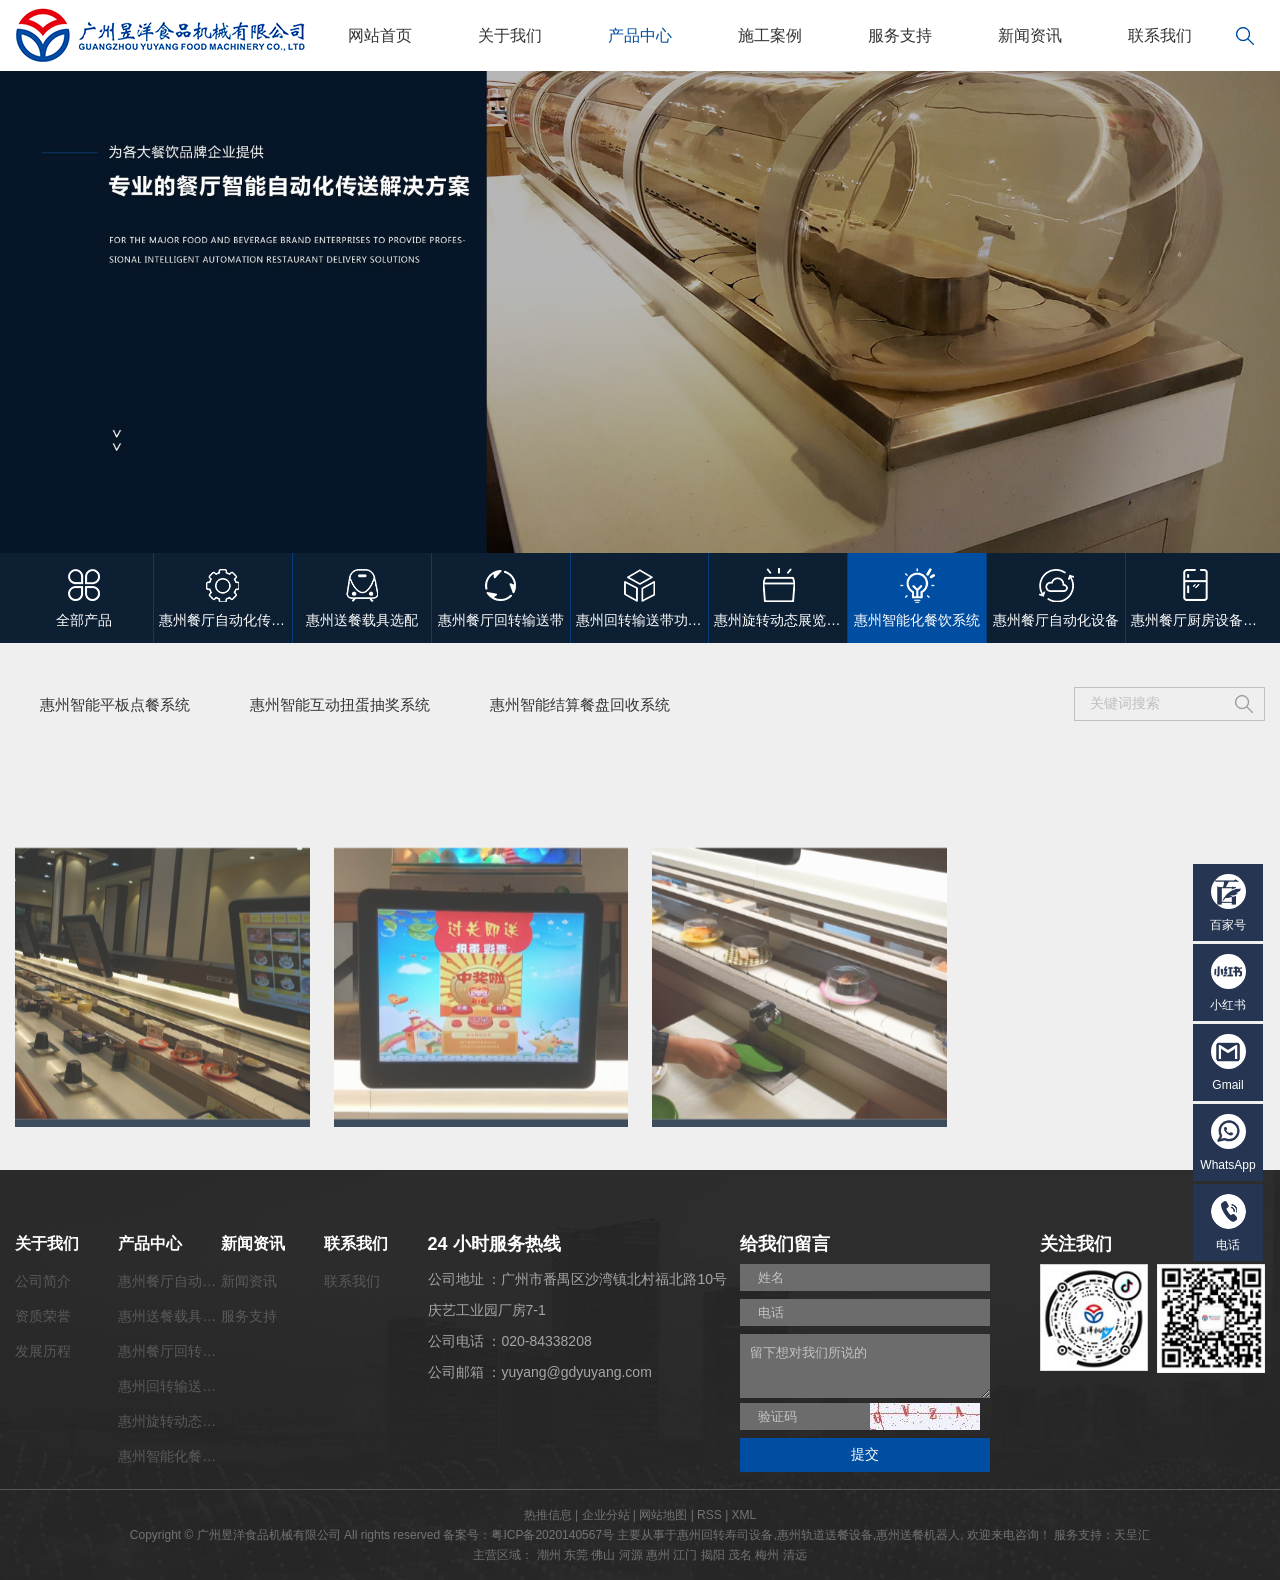  What do you see at coordinates (195, 1421) in the screenshot?
I see `惠州旋转动态展览输送带` at bounding box center [195, 1421].